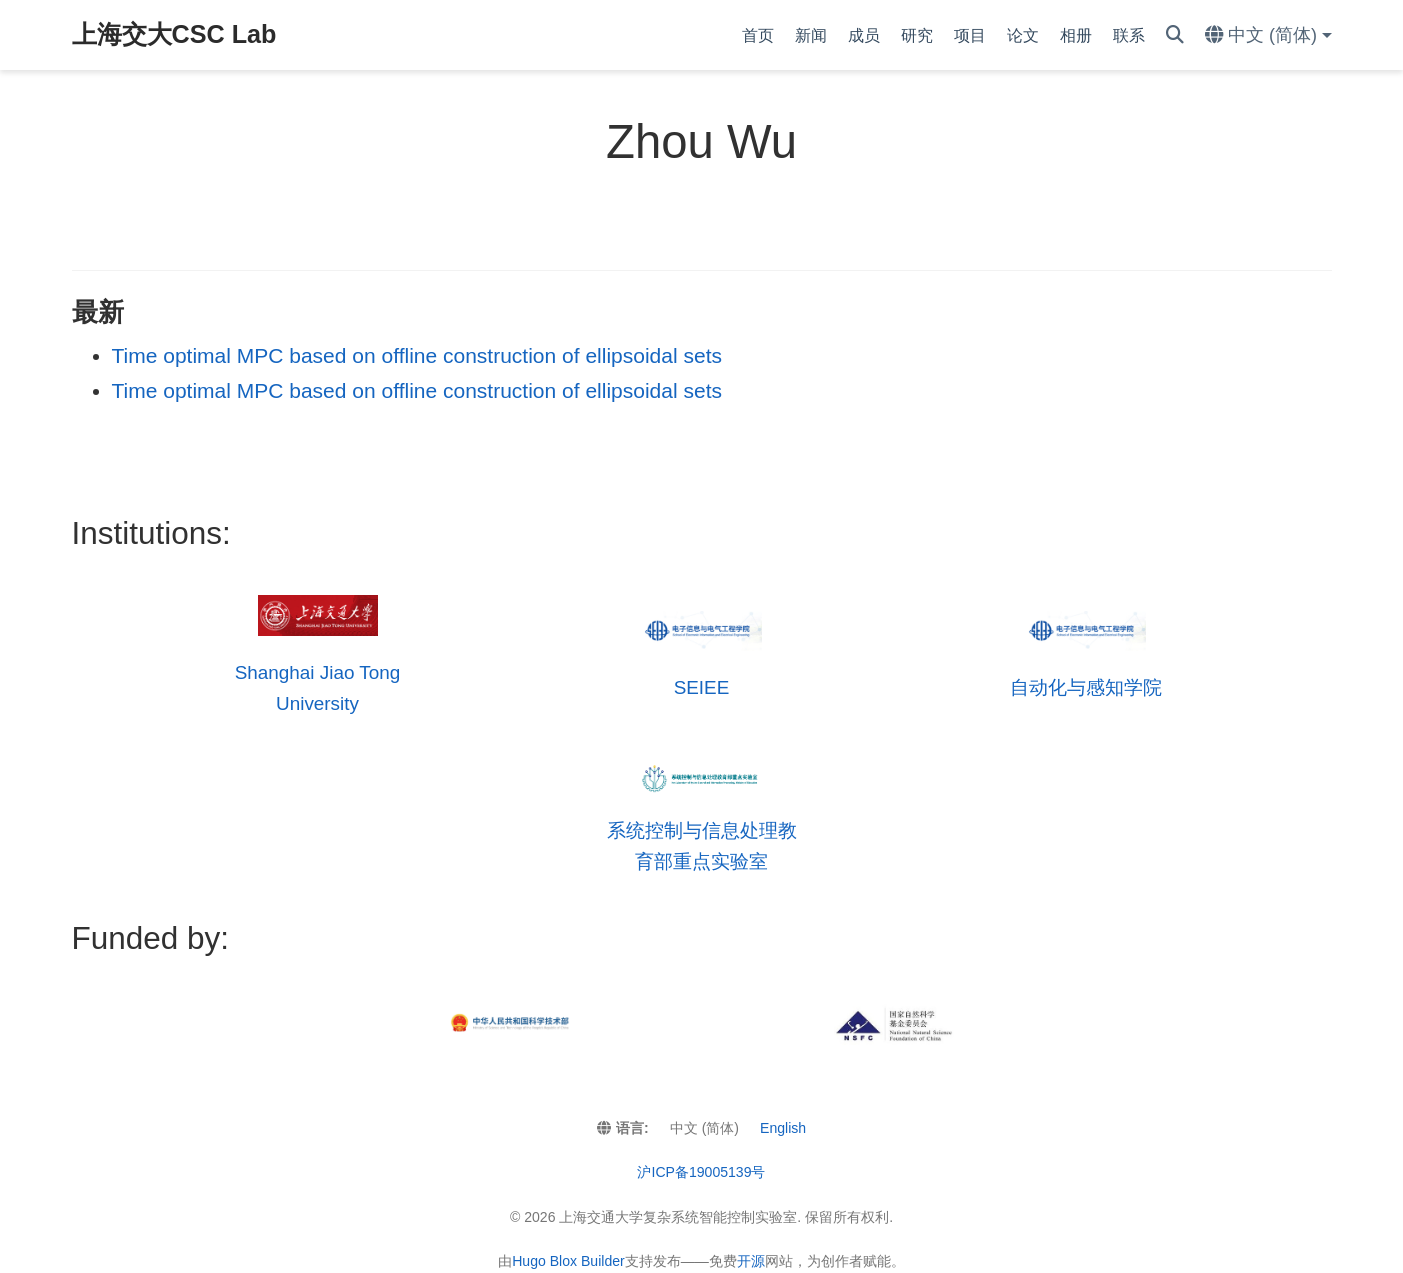  What do you see at coordinates (1268, 35) in the screenshot?
I see `[语言]` at bounding box center [1268, 35].